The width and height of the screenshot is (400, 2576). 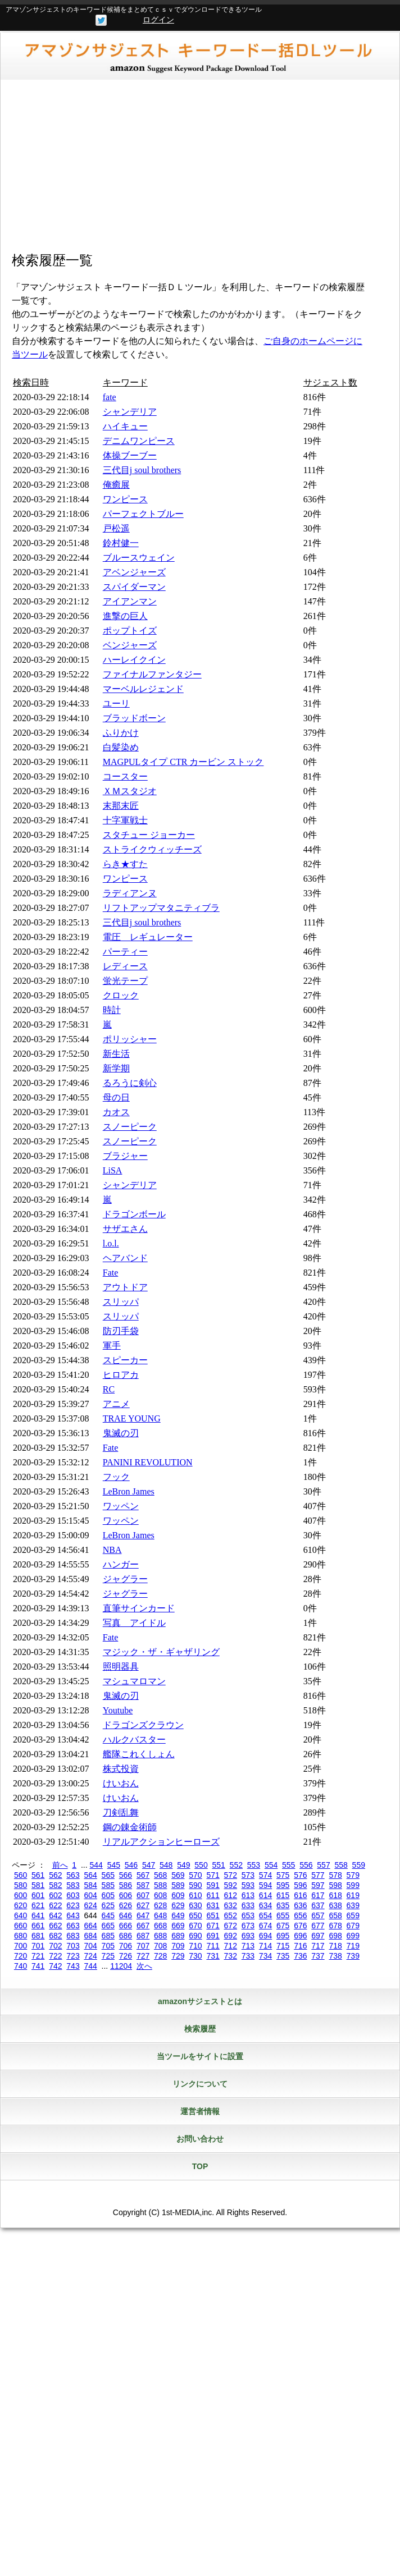 What do you see at coordinates (121, 1331) in the screenshot?
I see `防刃手袋` at bounding box center [121, 1331].